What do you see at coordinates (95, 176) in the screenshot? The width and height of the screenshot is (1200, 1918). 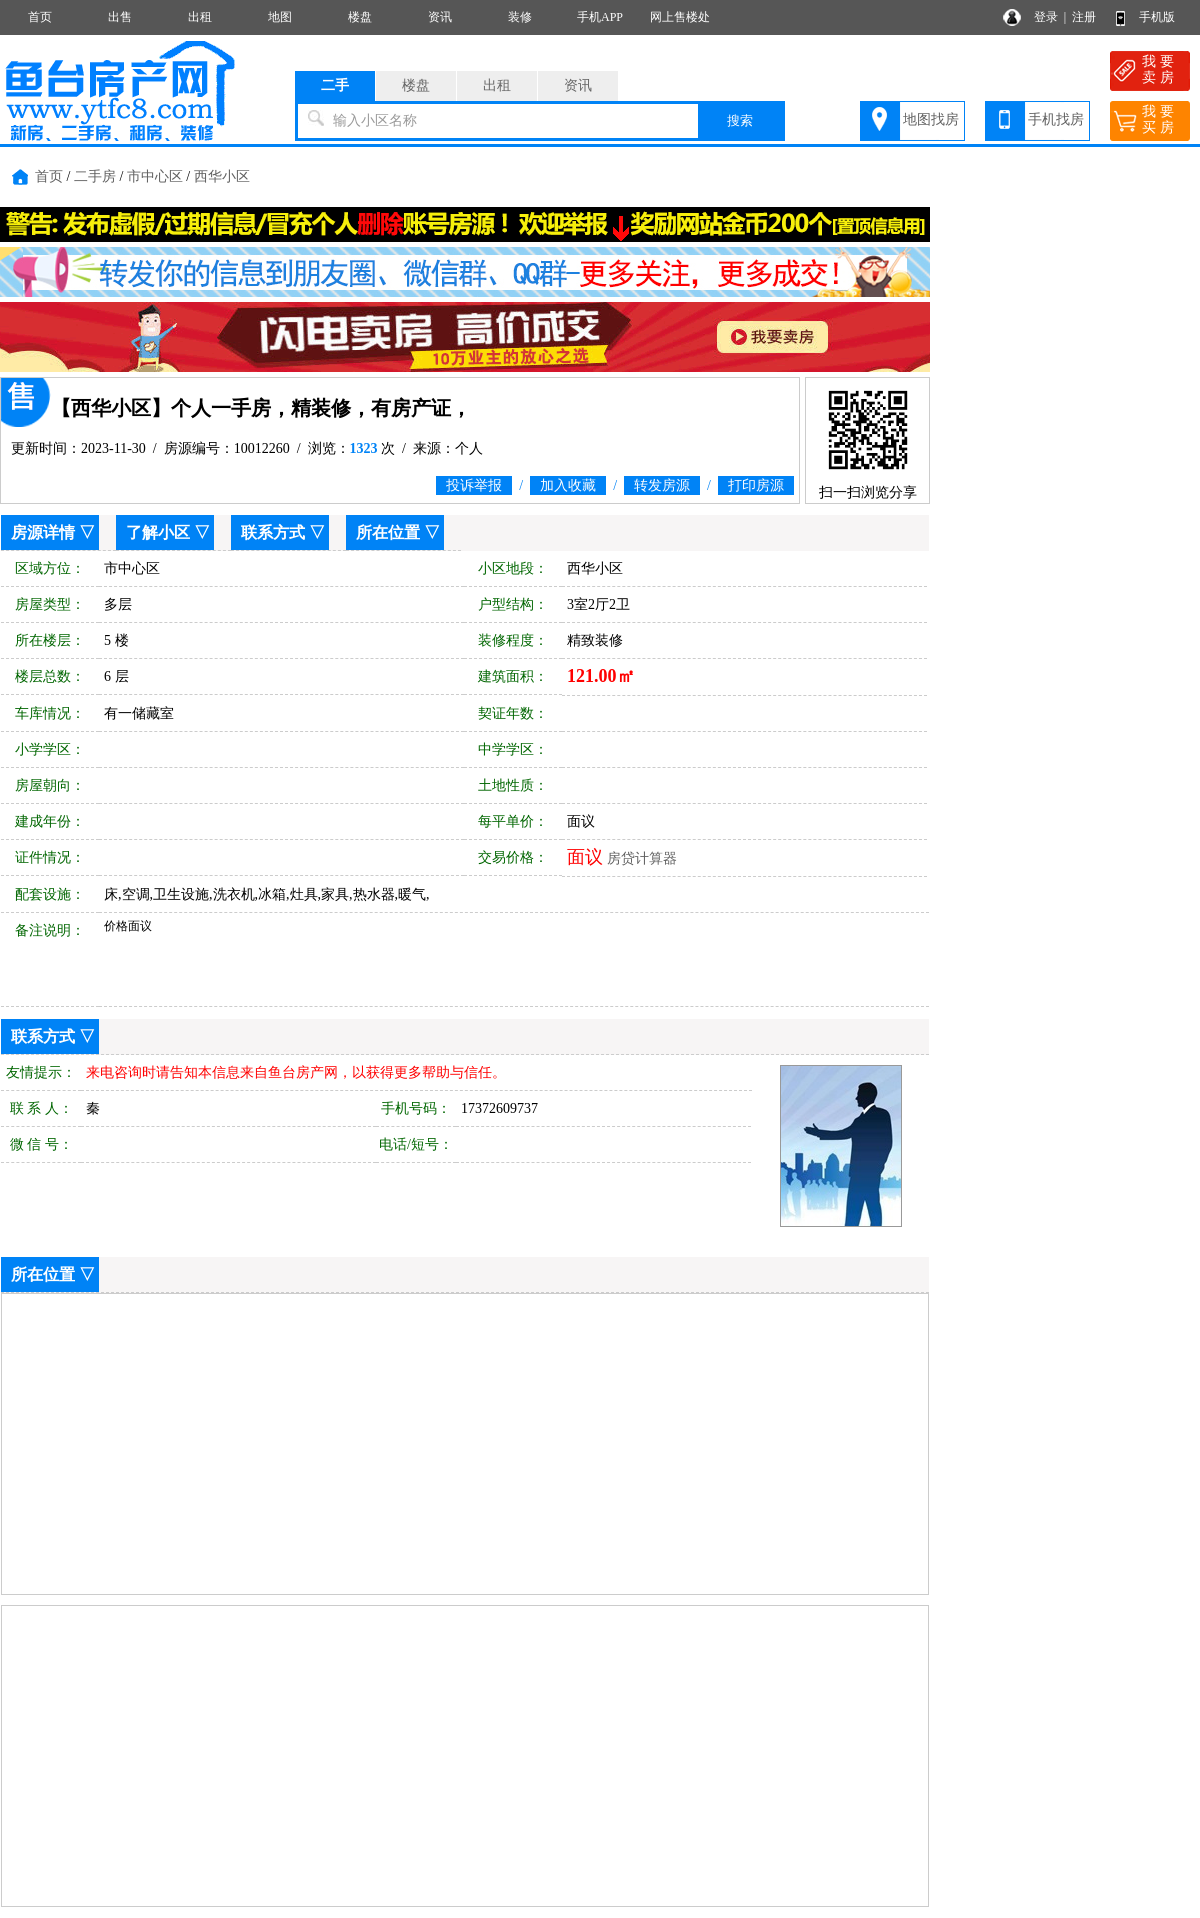 I see `二手房` at bounding box center [95, 176].